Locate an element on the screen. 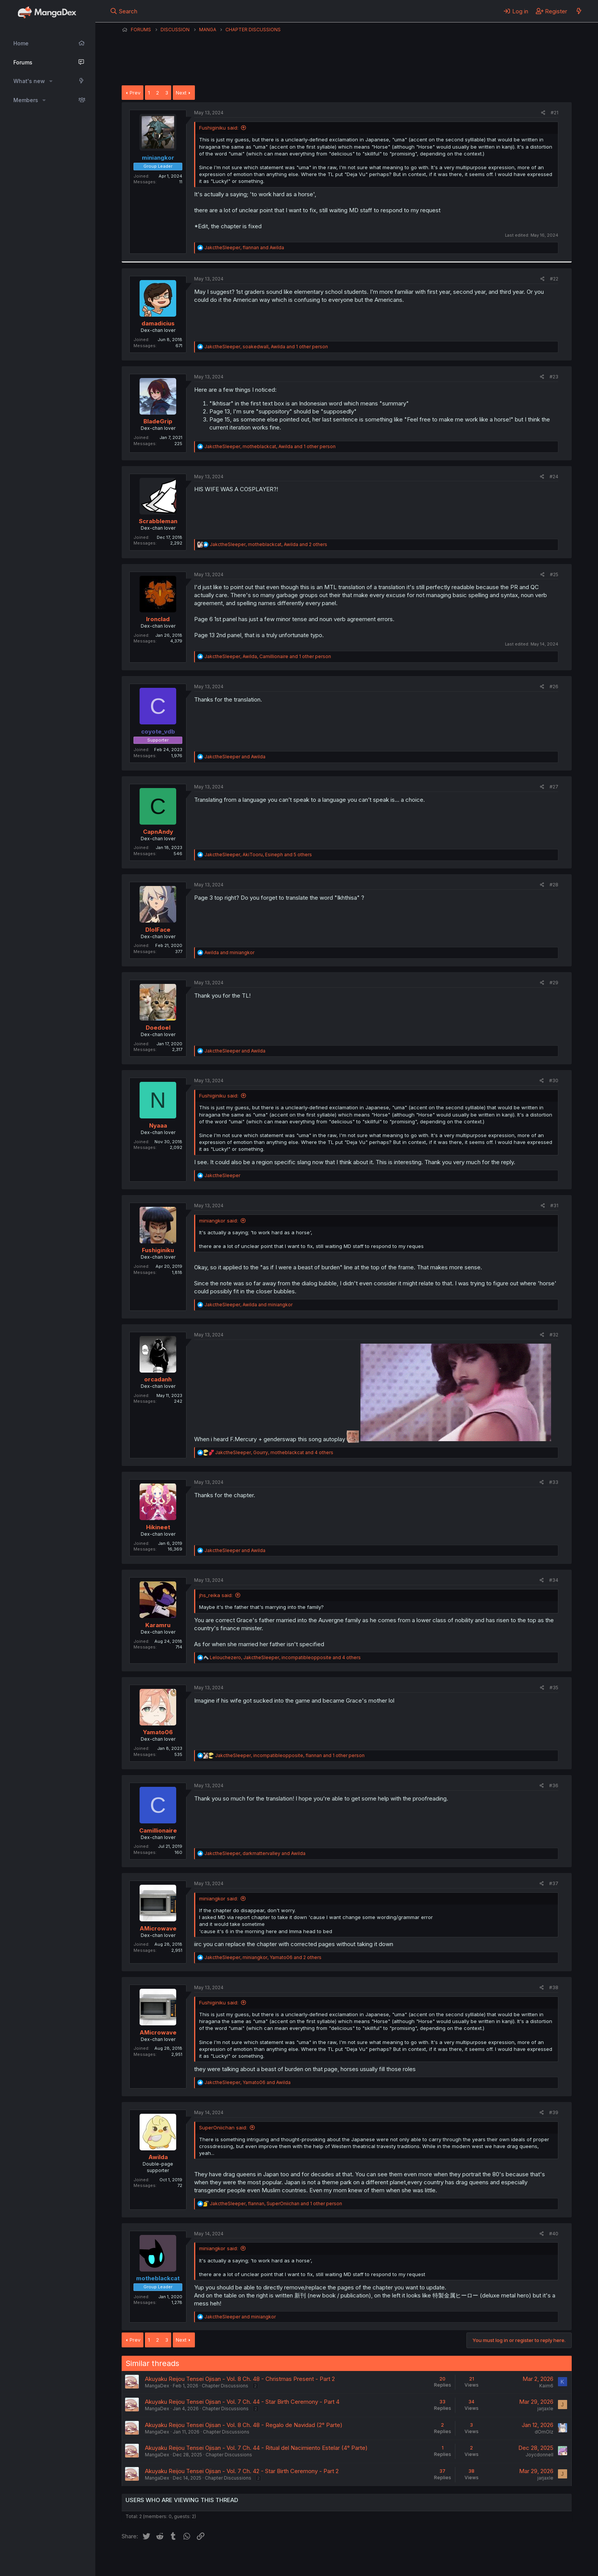  #23 is located at coordinates (554, 377).